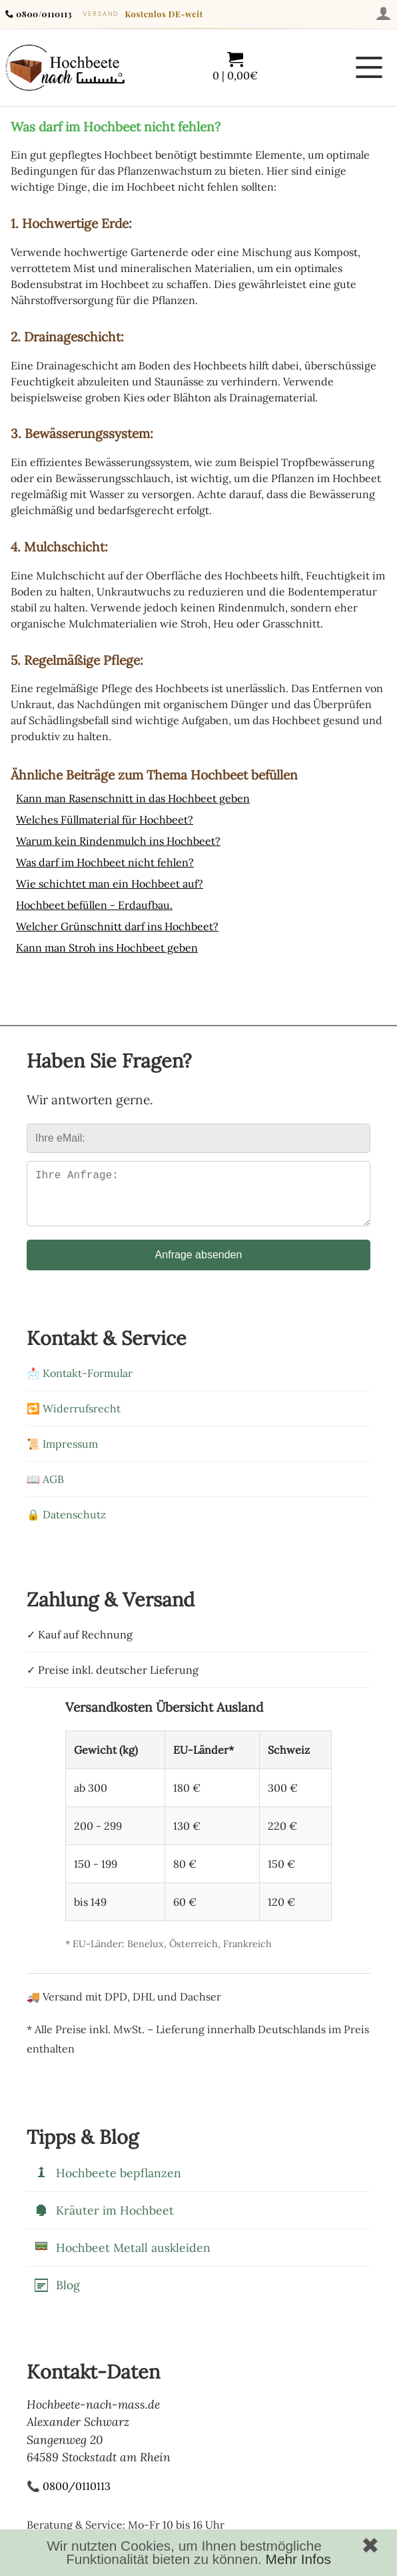 Image resolution: width=397 pixels, height=2576 pixels. I want to click on 📖 AGB, so click(45, 1489).